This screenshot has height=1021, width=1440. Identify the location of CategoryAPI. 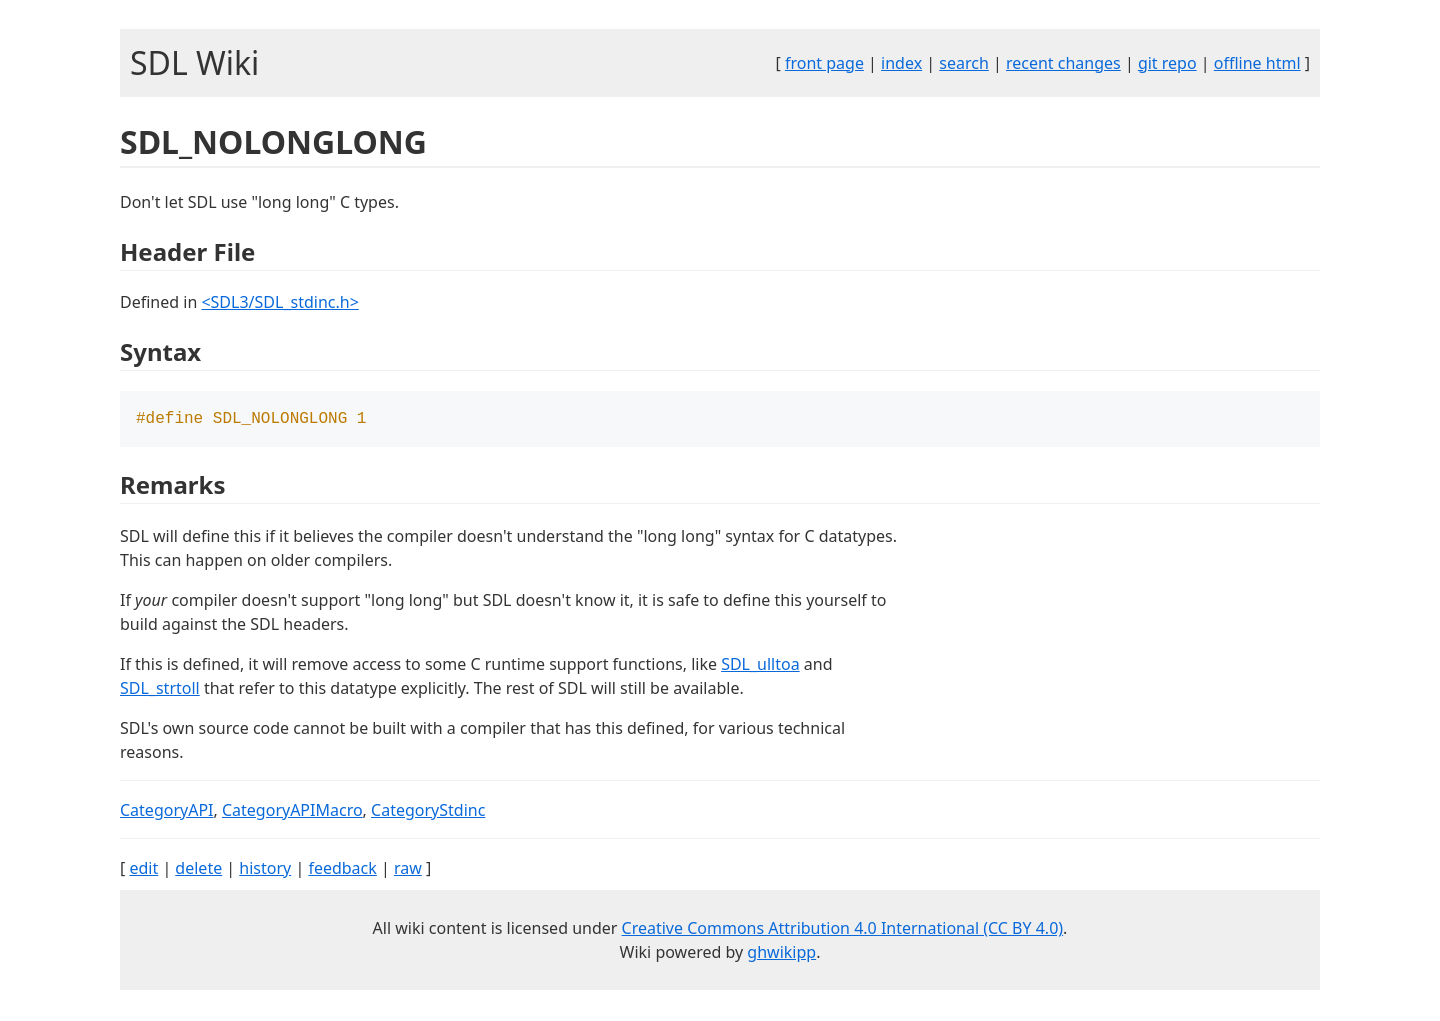
(167, 812).